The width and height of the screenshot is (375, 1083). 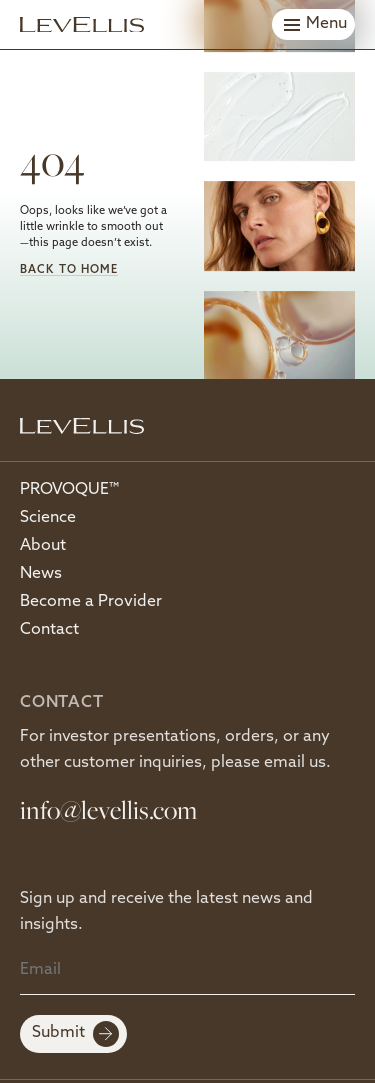 What do you see at coordinates (108, 809) in the screenshot?
I see `info@levellis.com` at bounding box center [108, 809].